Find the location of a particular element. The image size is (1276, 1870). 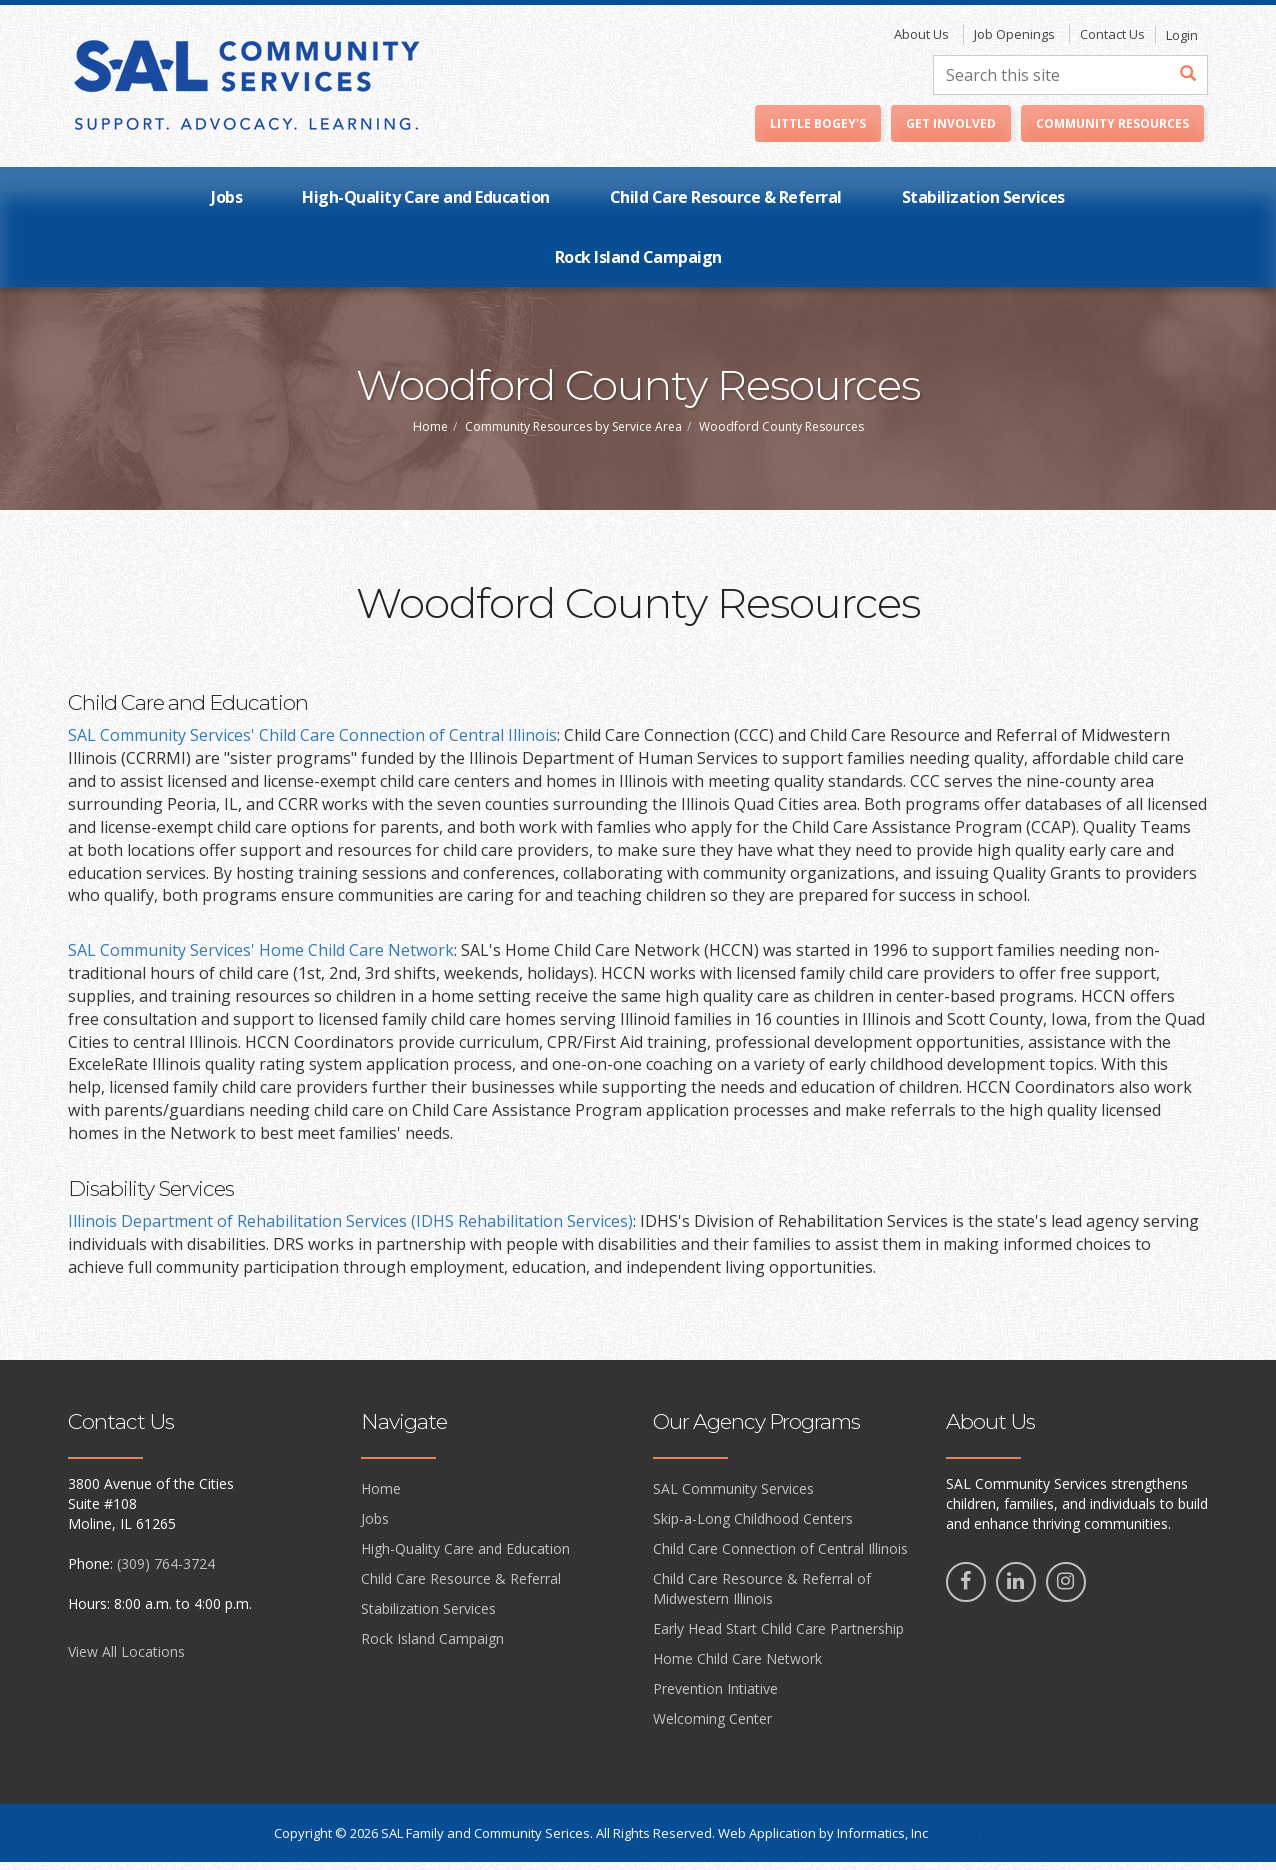

Job Openings is located at coordinates (1014, 42).